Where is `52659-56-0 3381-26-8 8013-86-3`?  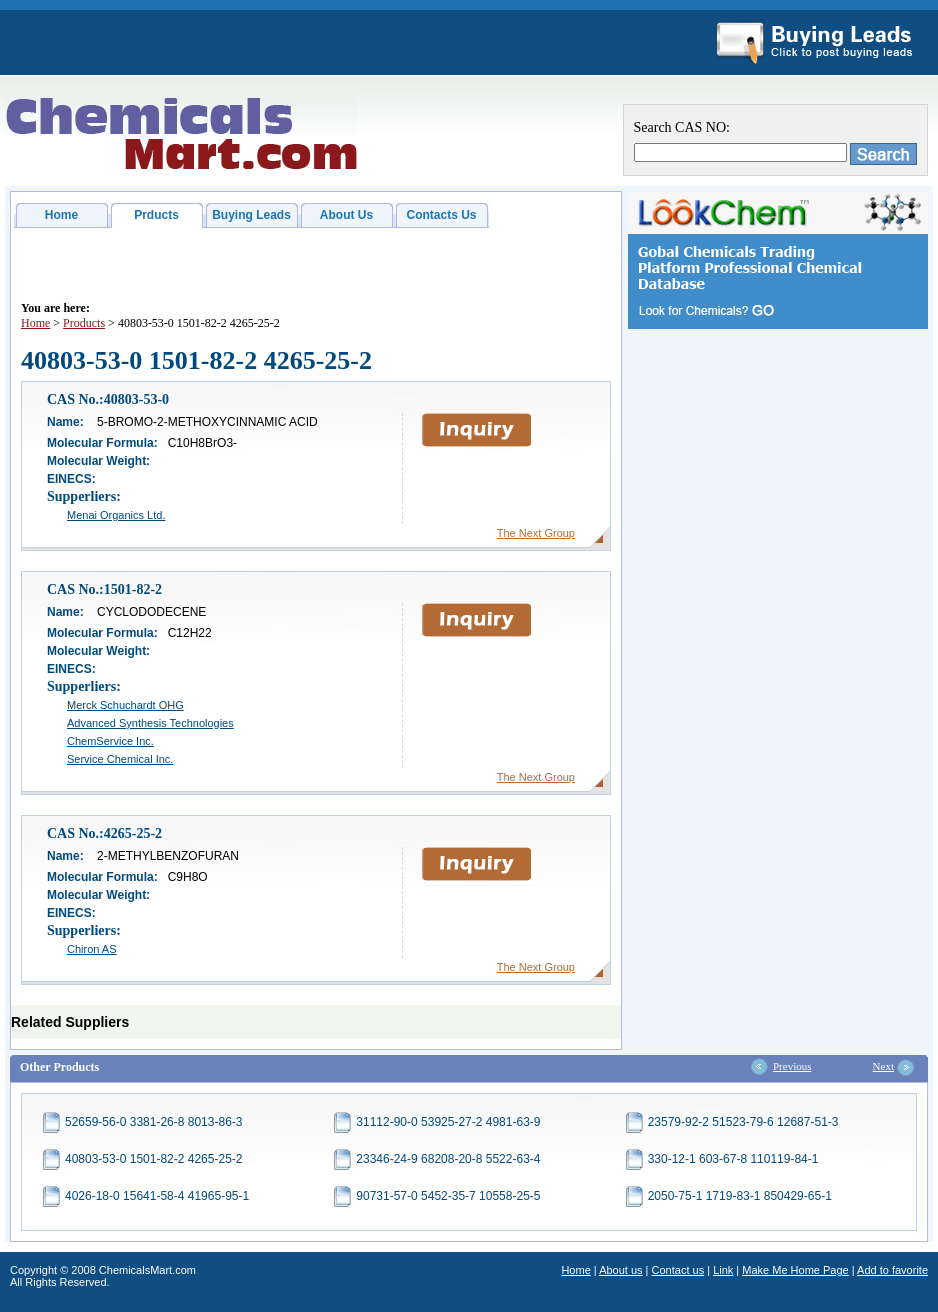 52659-56-0 3381-26-8 8013-86-3 is located at coordinates (153, 1122).